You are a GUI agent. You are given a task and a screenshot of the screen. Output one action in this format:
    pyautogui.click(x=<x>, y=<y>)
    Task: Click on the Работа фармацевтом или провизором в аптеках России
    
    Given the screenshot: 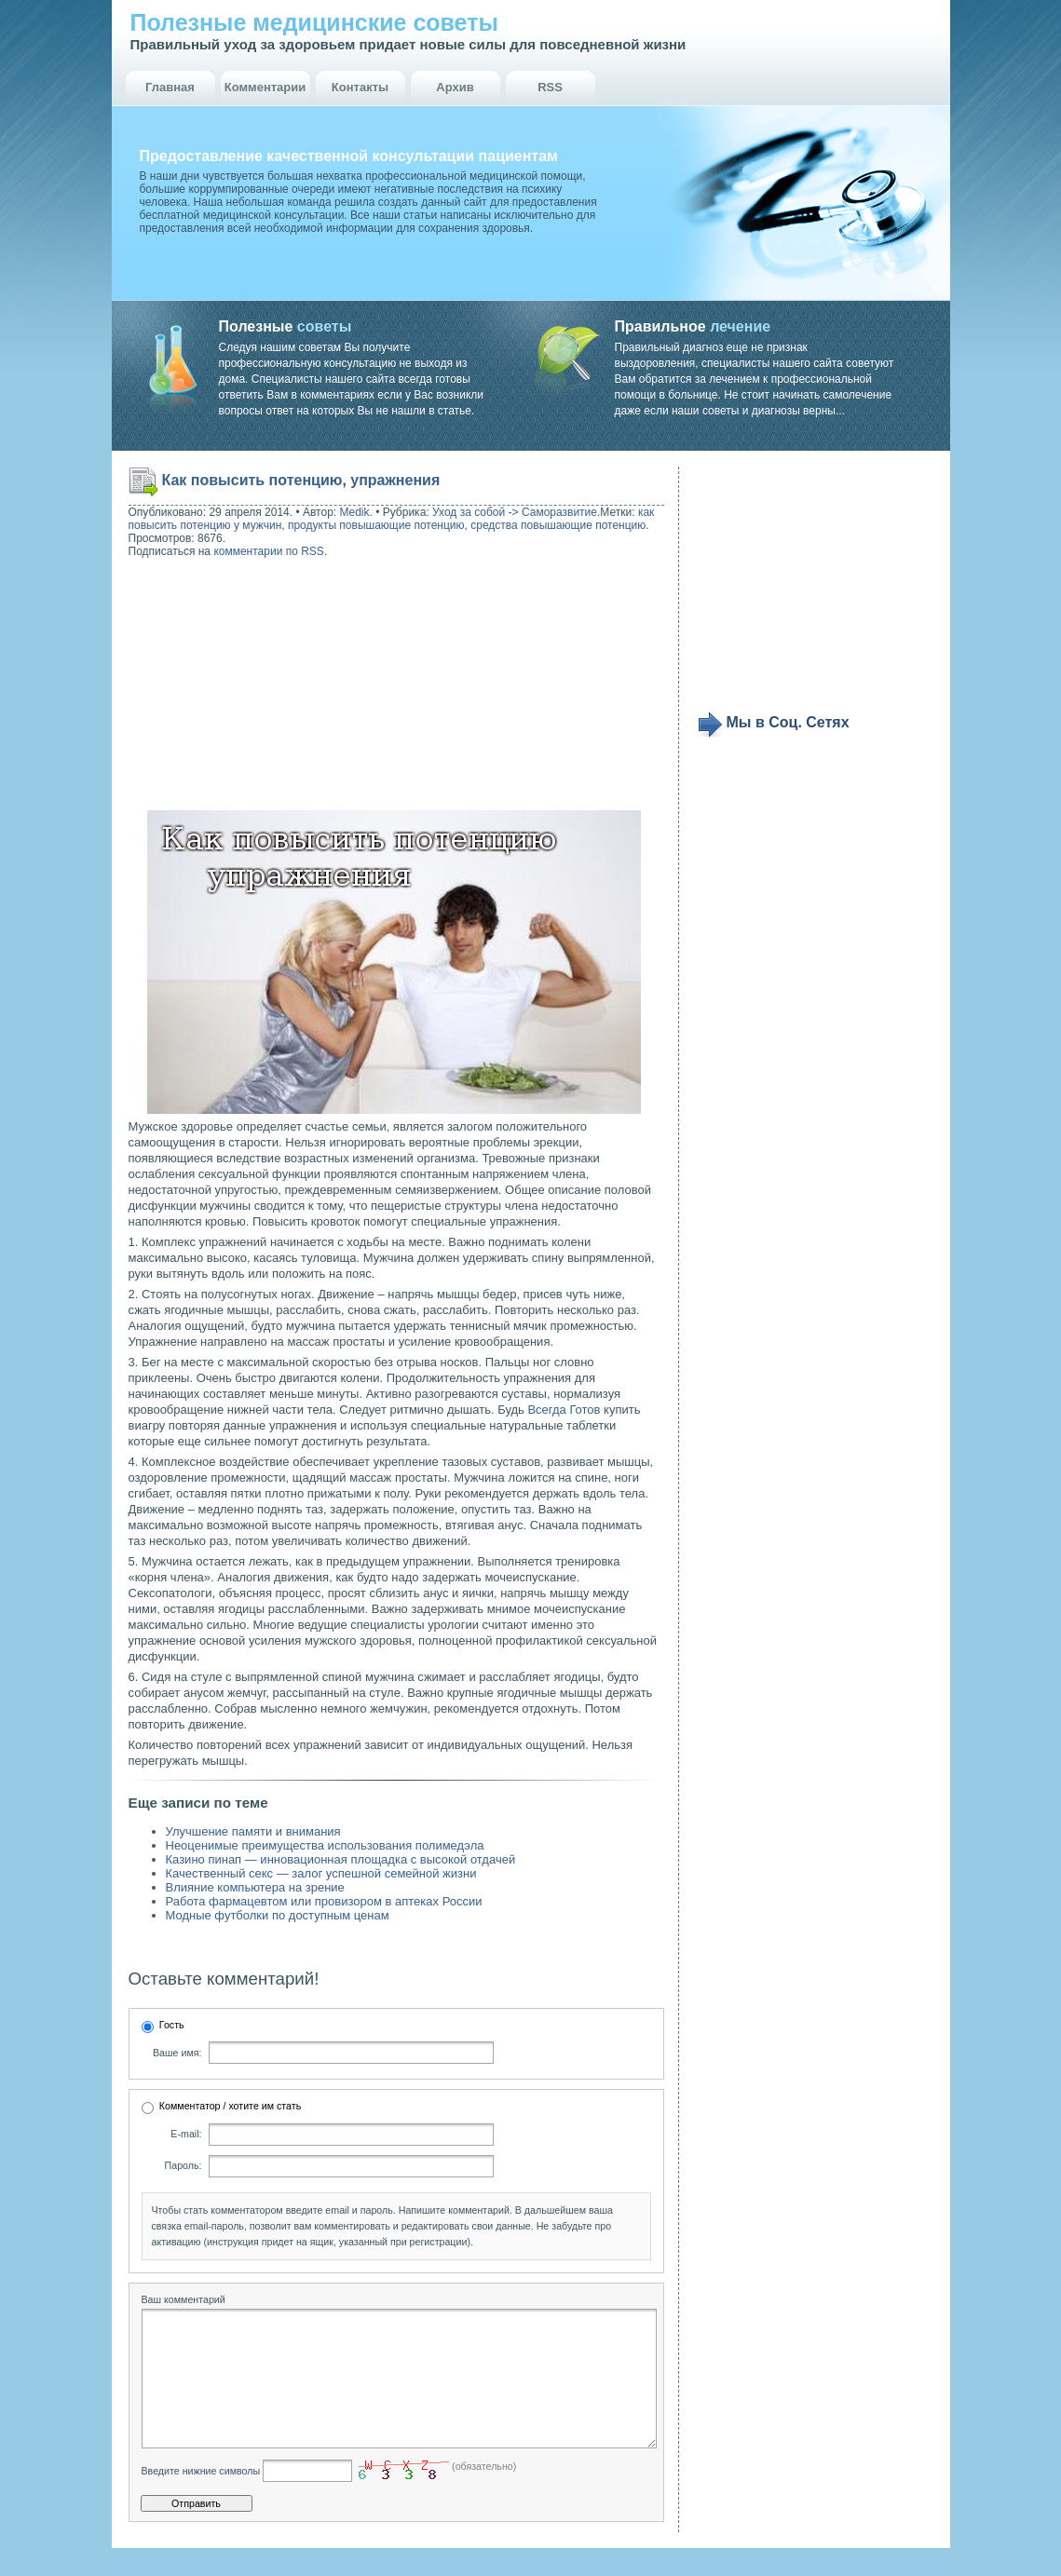 What is the action you would take?
    pyautogui.click(x=324, y=1901)
    